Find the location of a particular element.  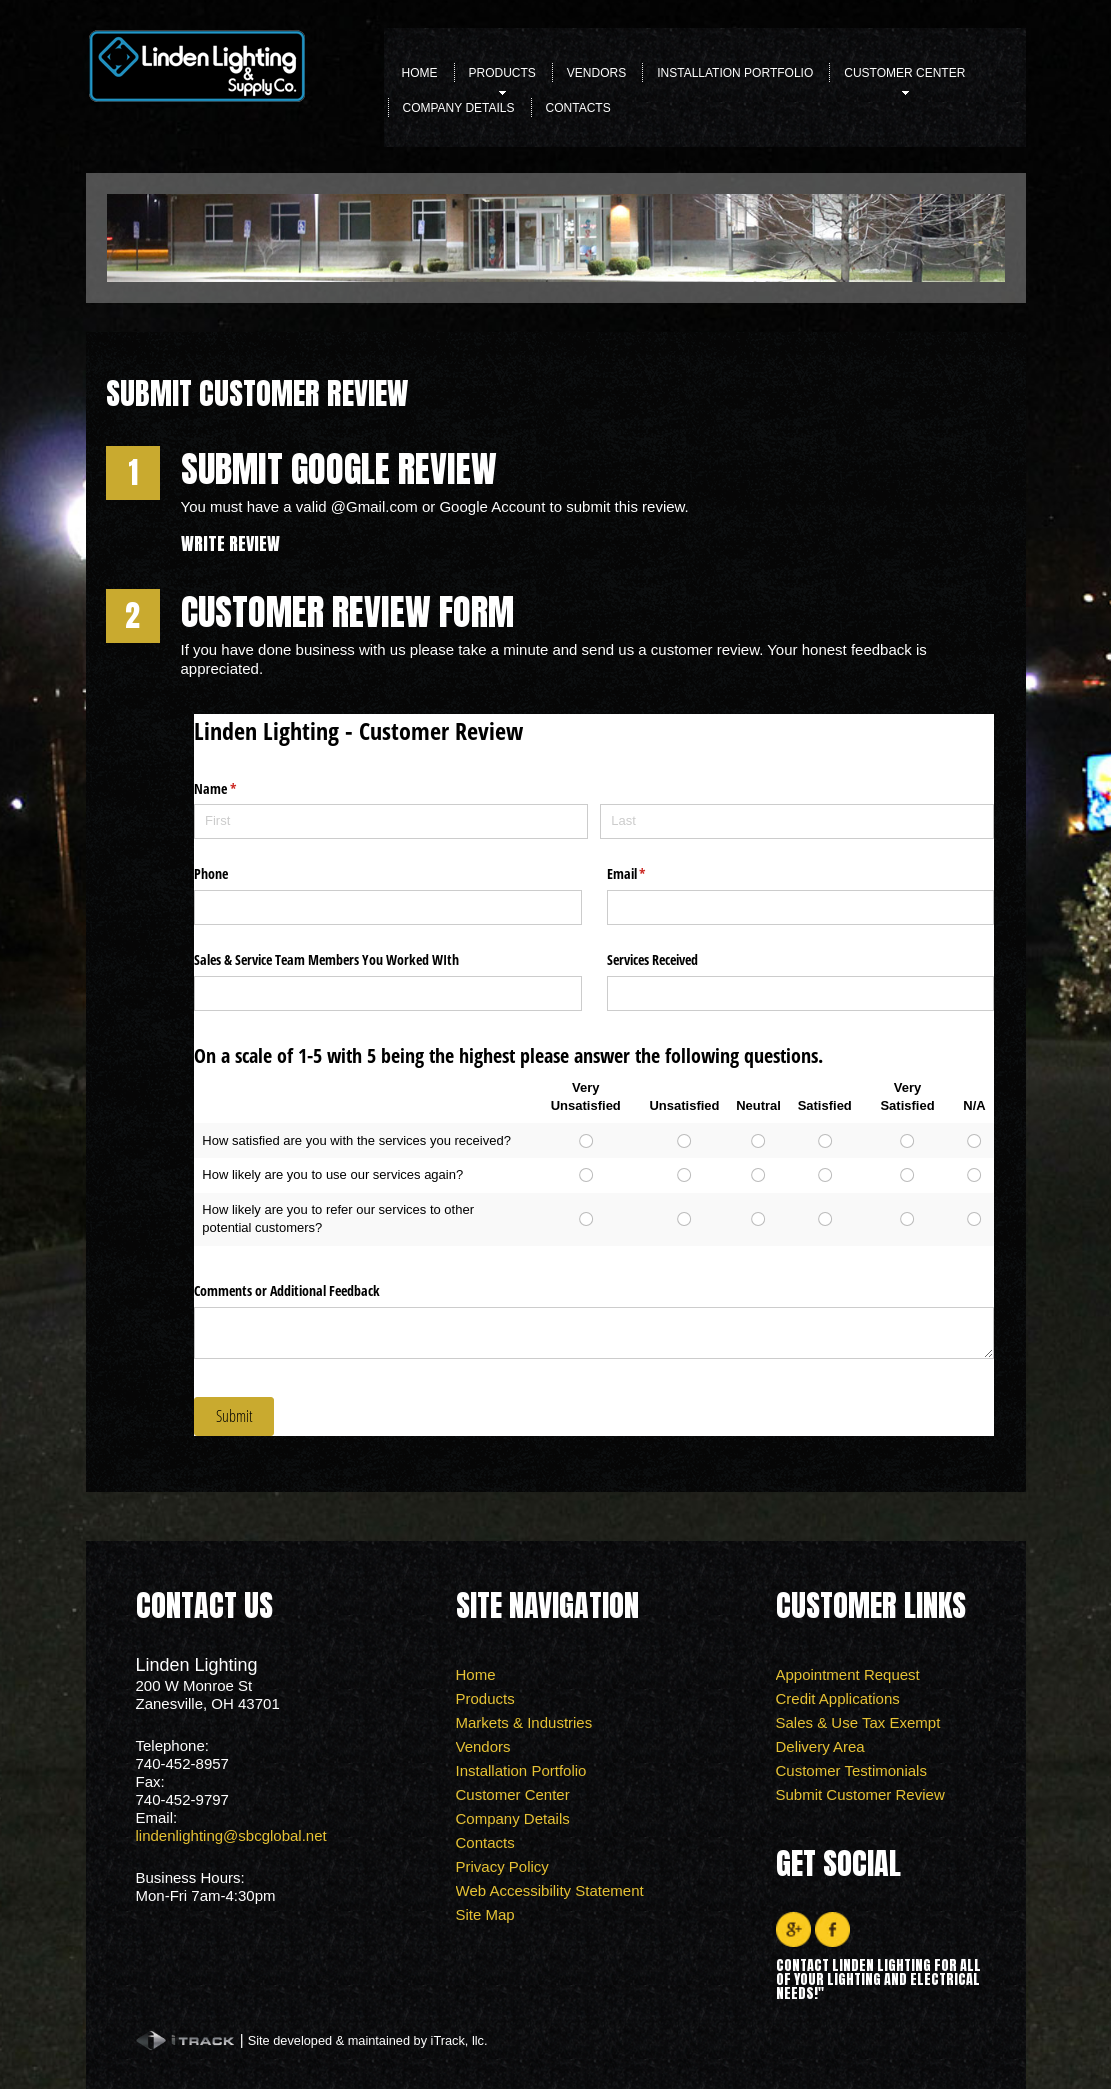

Vendors is located at coordinates (596, 73).